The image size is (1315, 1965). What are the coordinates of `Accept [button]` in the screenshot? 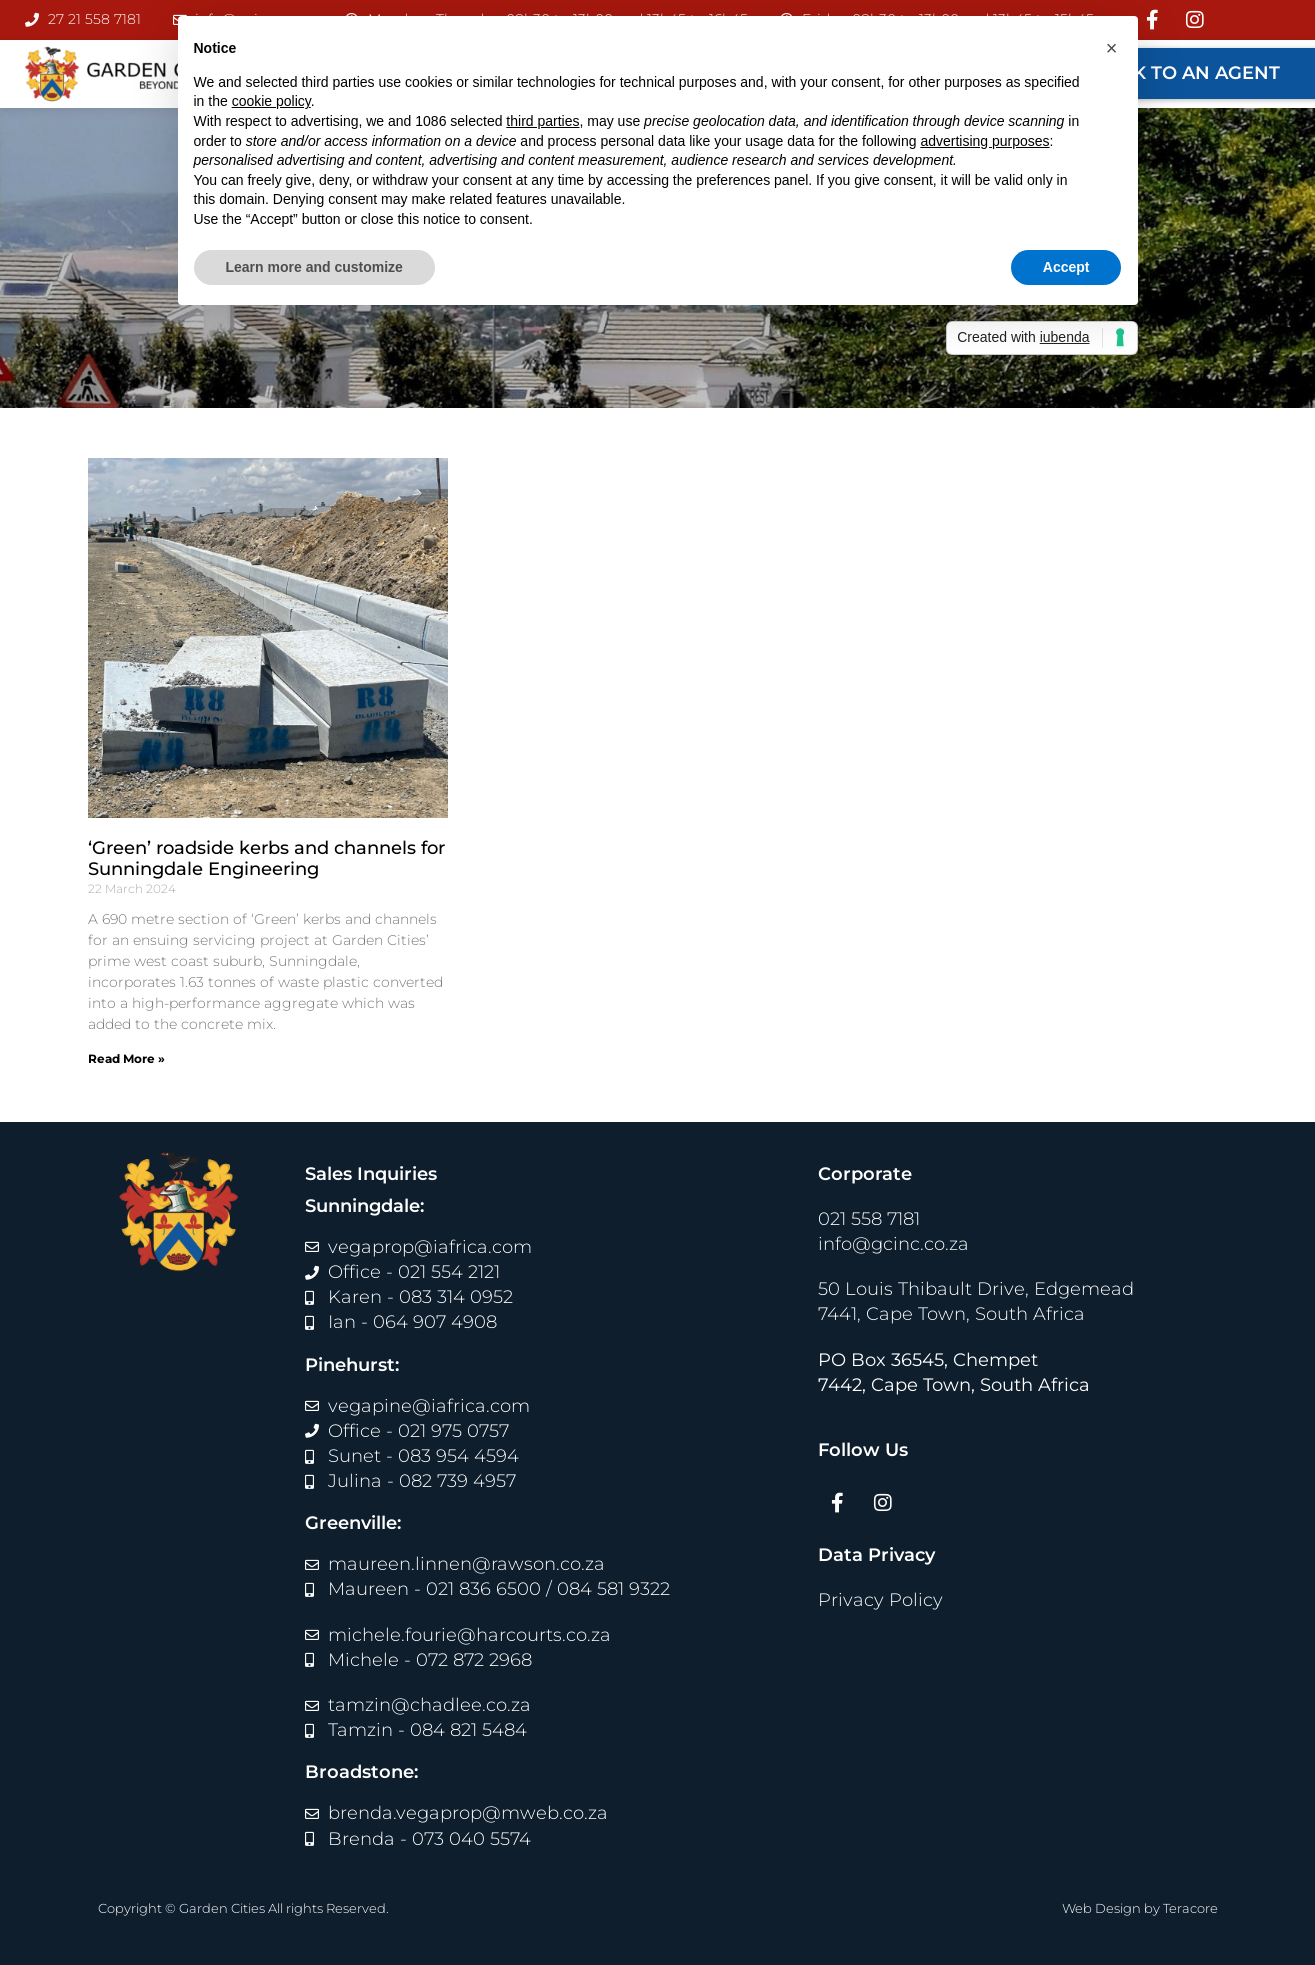 It's located at (1066, 267).